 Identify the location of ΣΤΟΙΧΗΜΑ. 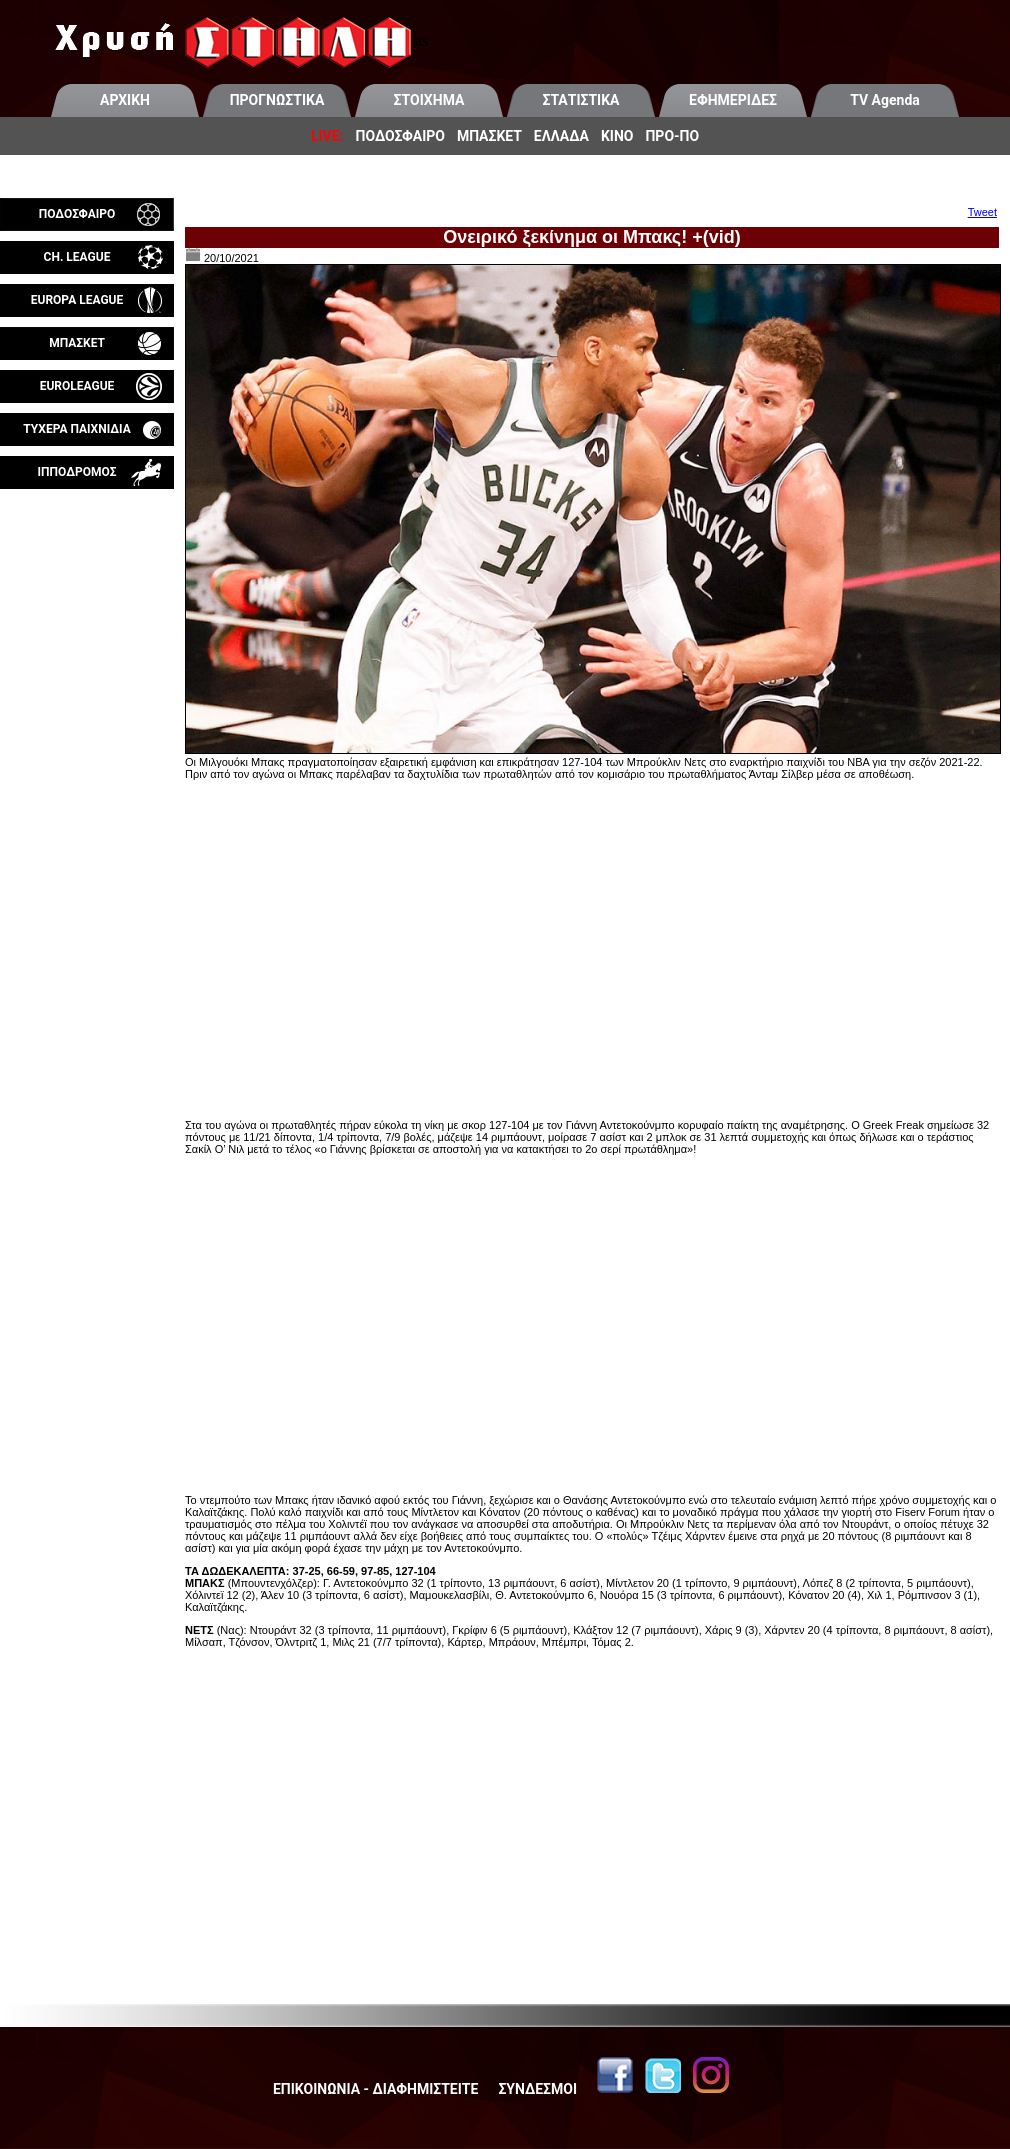
(429, 100).